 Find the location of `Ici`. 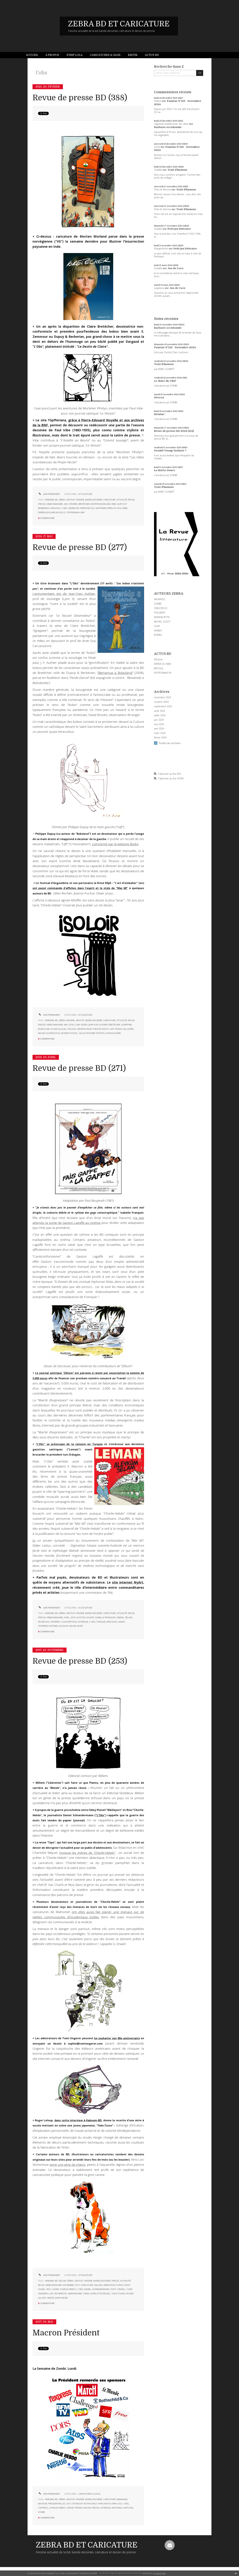

Ici is located at coordinates (34, 1540).